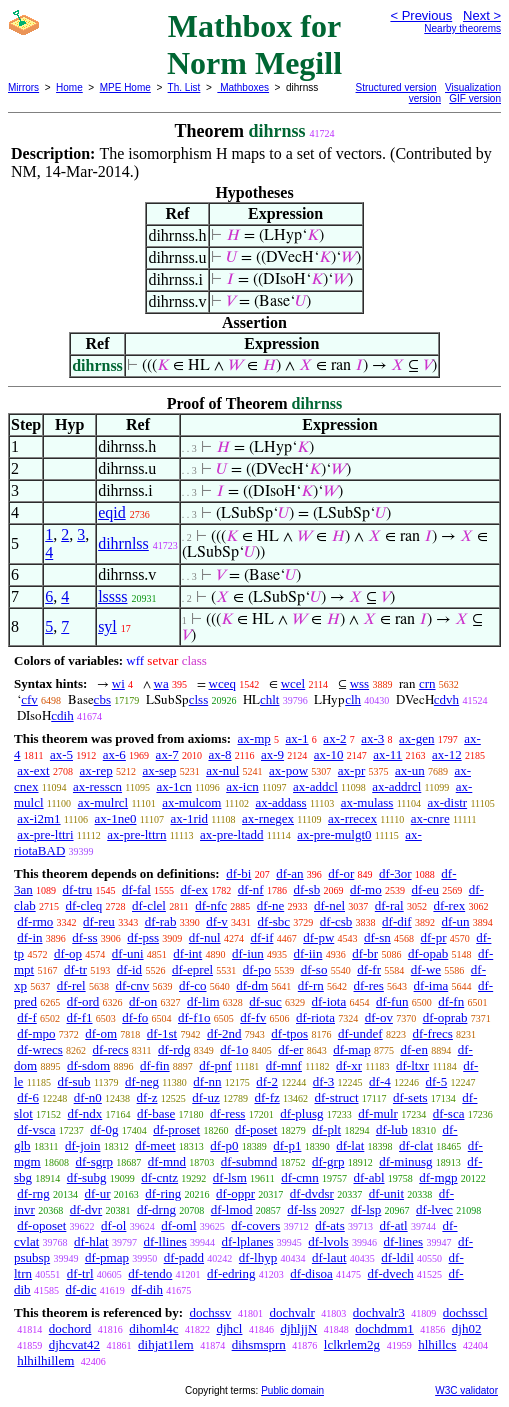 This screenshot has height=1407, width=509. Describe the element at coordinates (71, 985) in the screenshot. I see `df-rel` at that location.